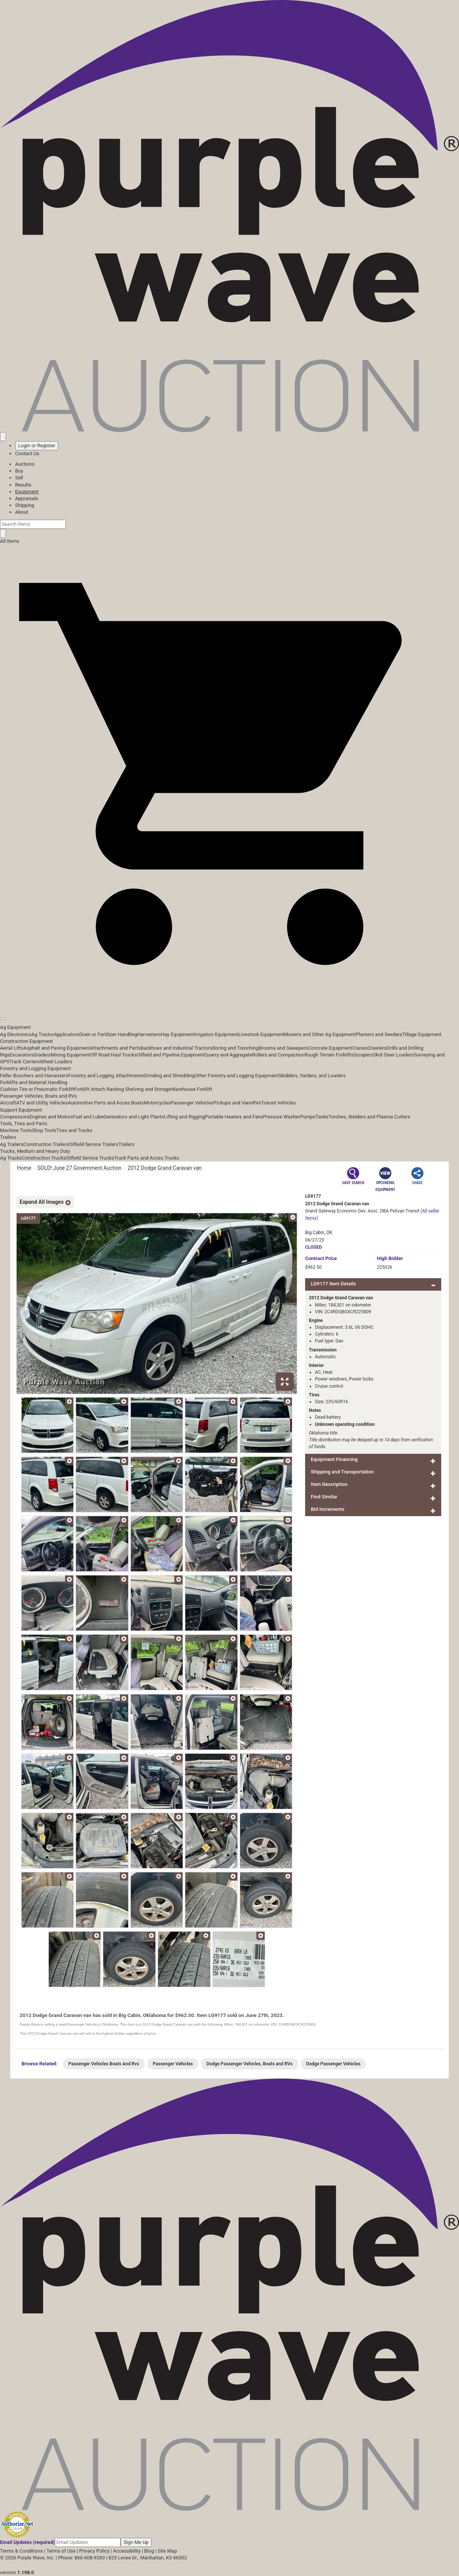  Describe the element at coordinates (139, 1158) in the screenshot. I see `Truck Parts and Acces.` at that location.